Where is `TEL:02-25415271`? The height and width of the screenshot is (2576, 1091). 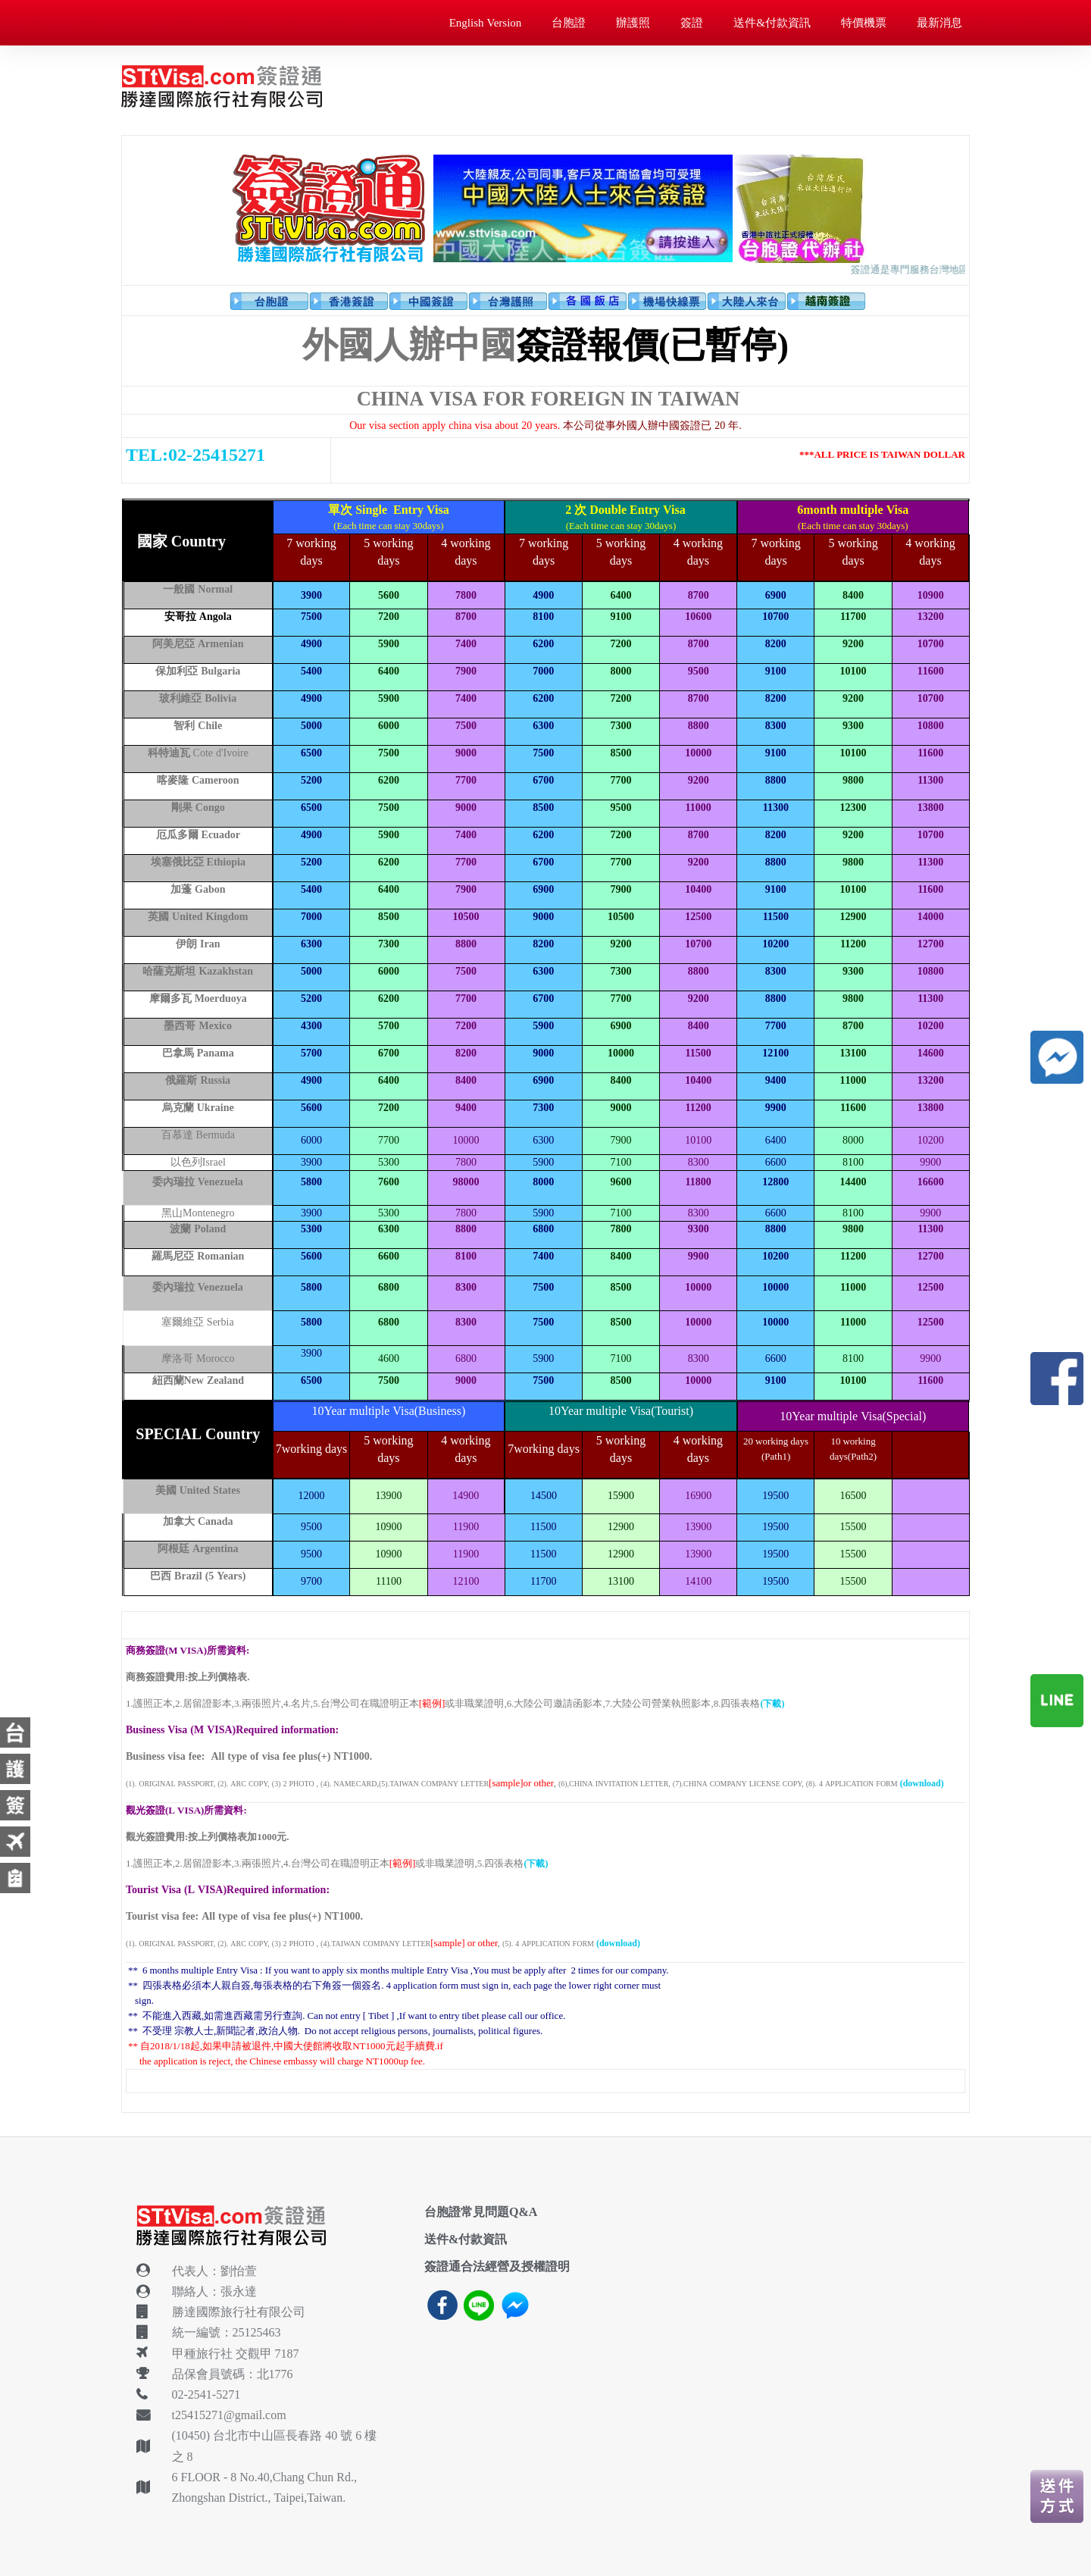
TEL:02-25415271 is located at coordinates (195, 455).